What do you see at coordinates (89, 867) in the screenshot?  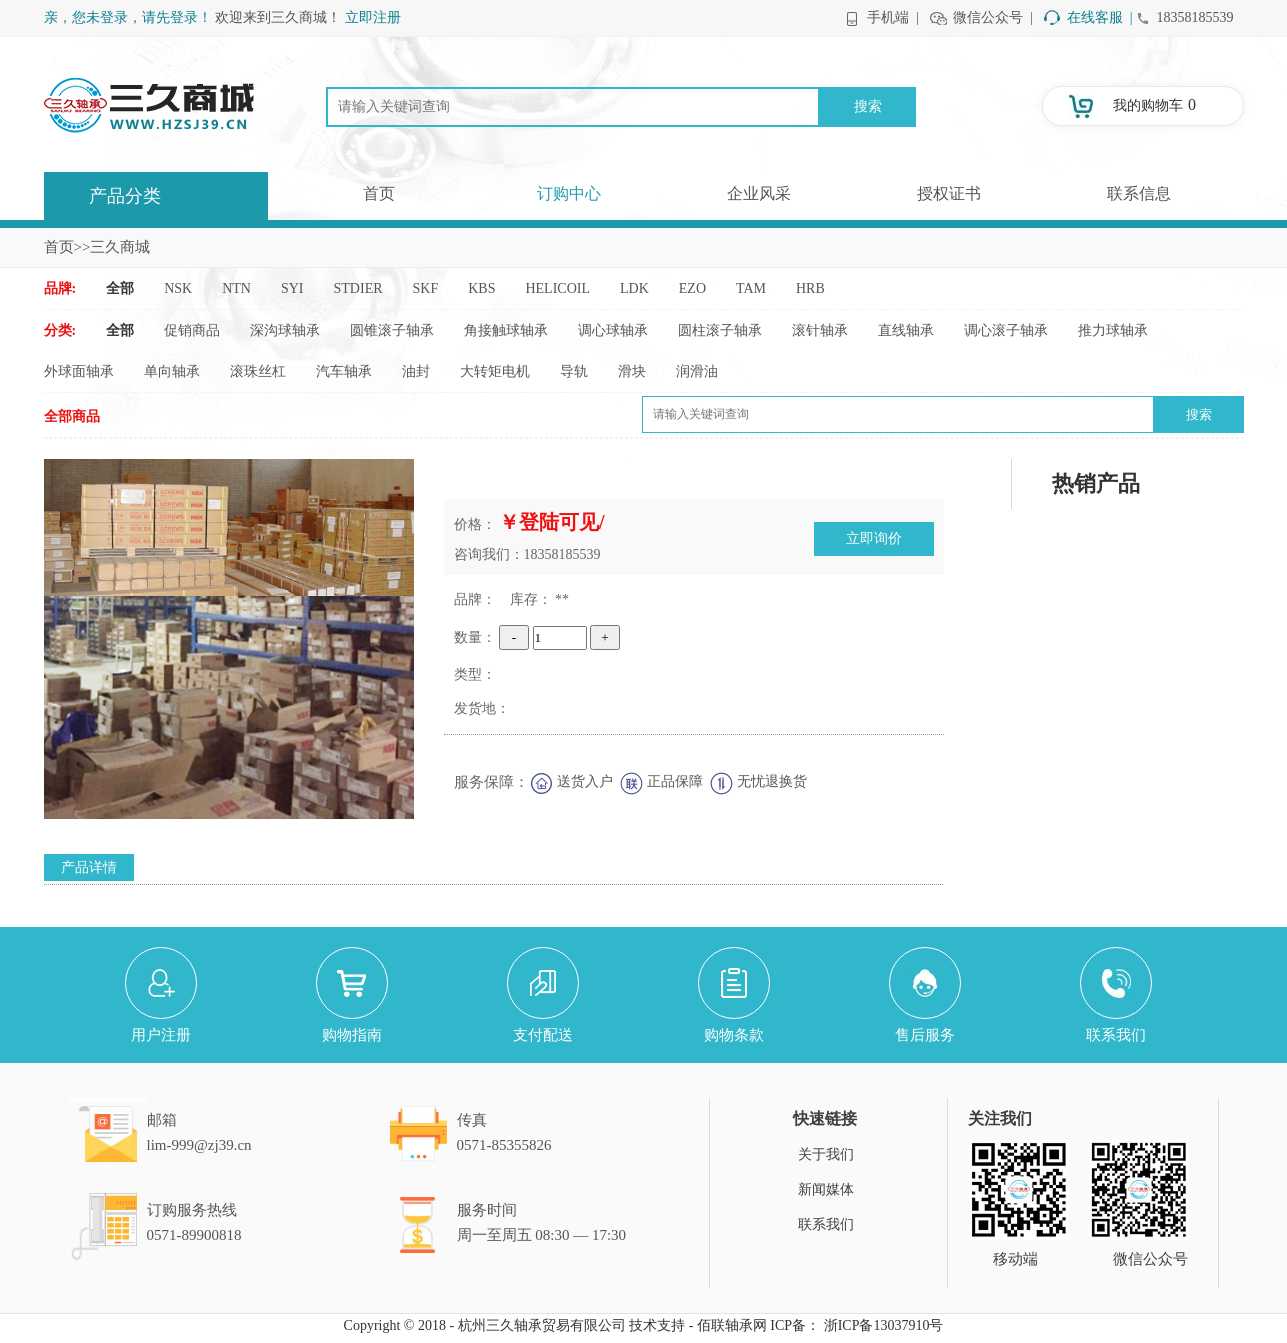 I see `产品详情` at bounding box center [89, 867].